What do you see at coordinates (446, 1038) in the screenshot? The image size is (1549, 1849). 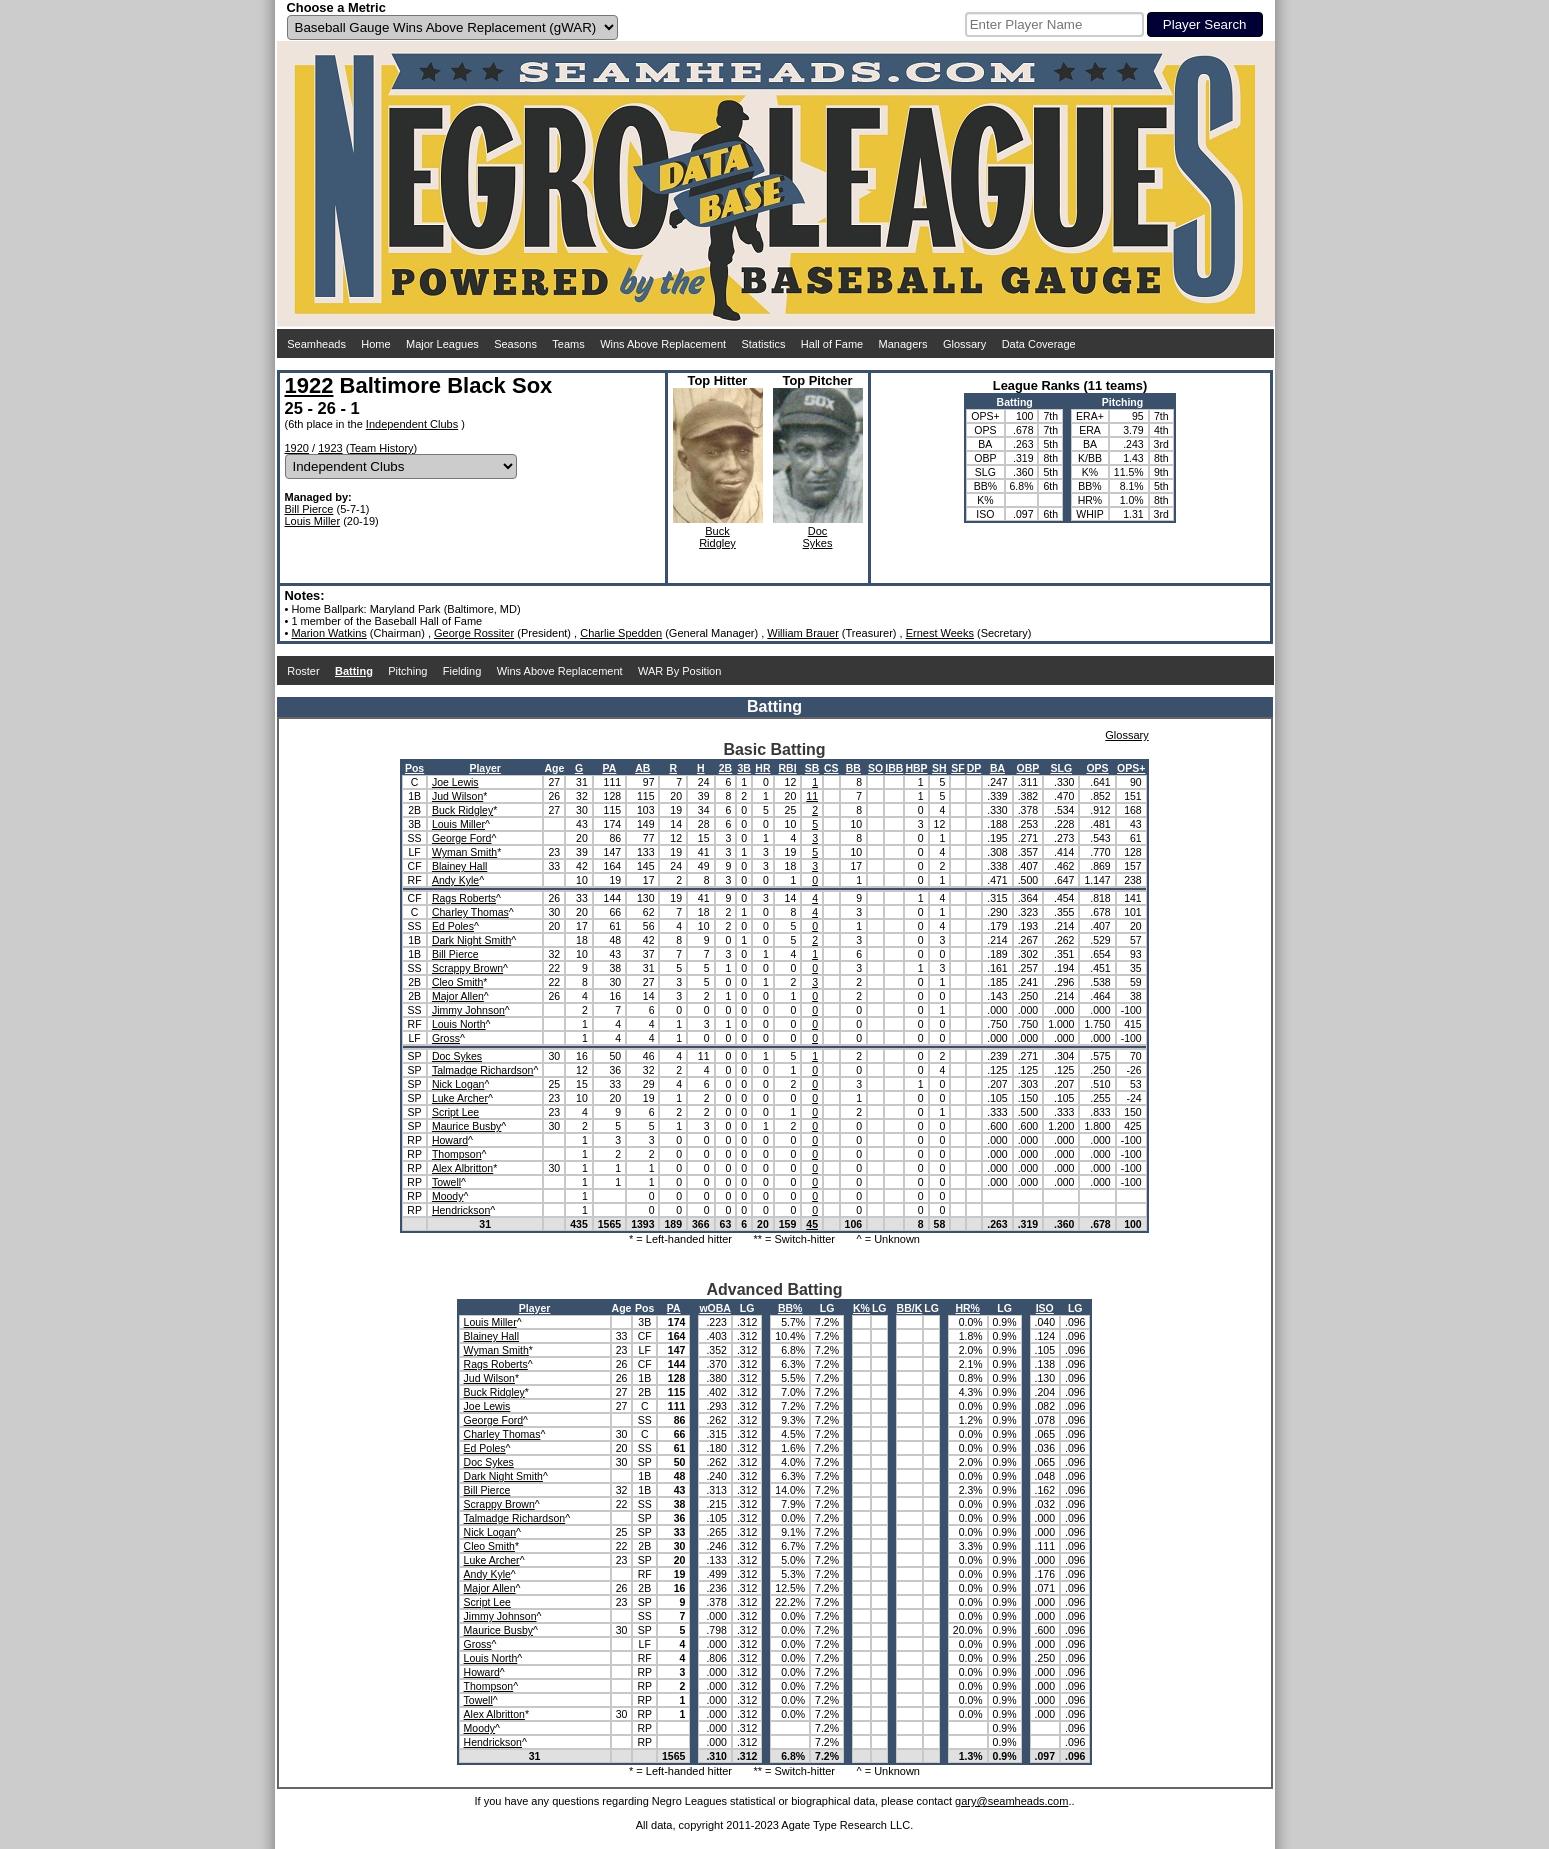 I see `Gross` at bounding box center [446, 1038].